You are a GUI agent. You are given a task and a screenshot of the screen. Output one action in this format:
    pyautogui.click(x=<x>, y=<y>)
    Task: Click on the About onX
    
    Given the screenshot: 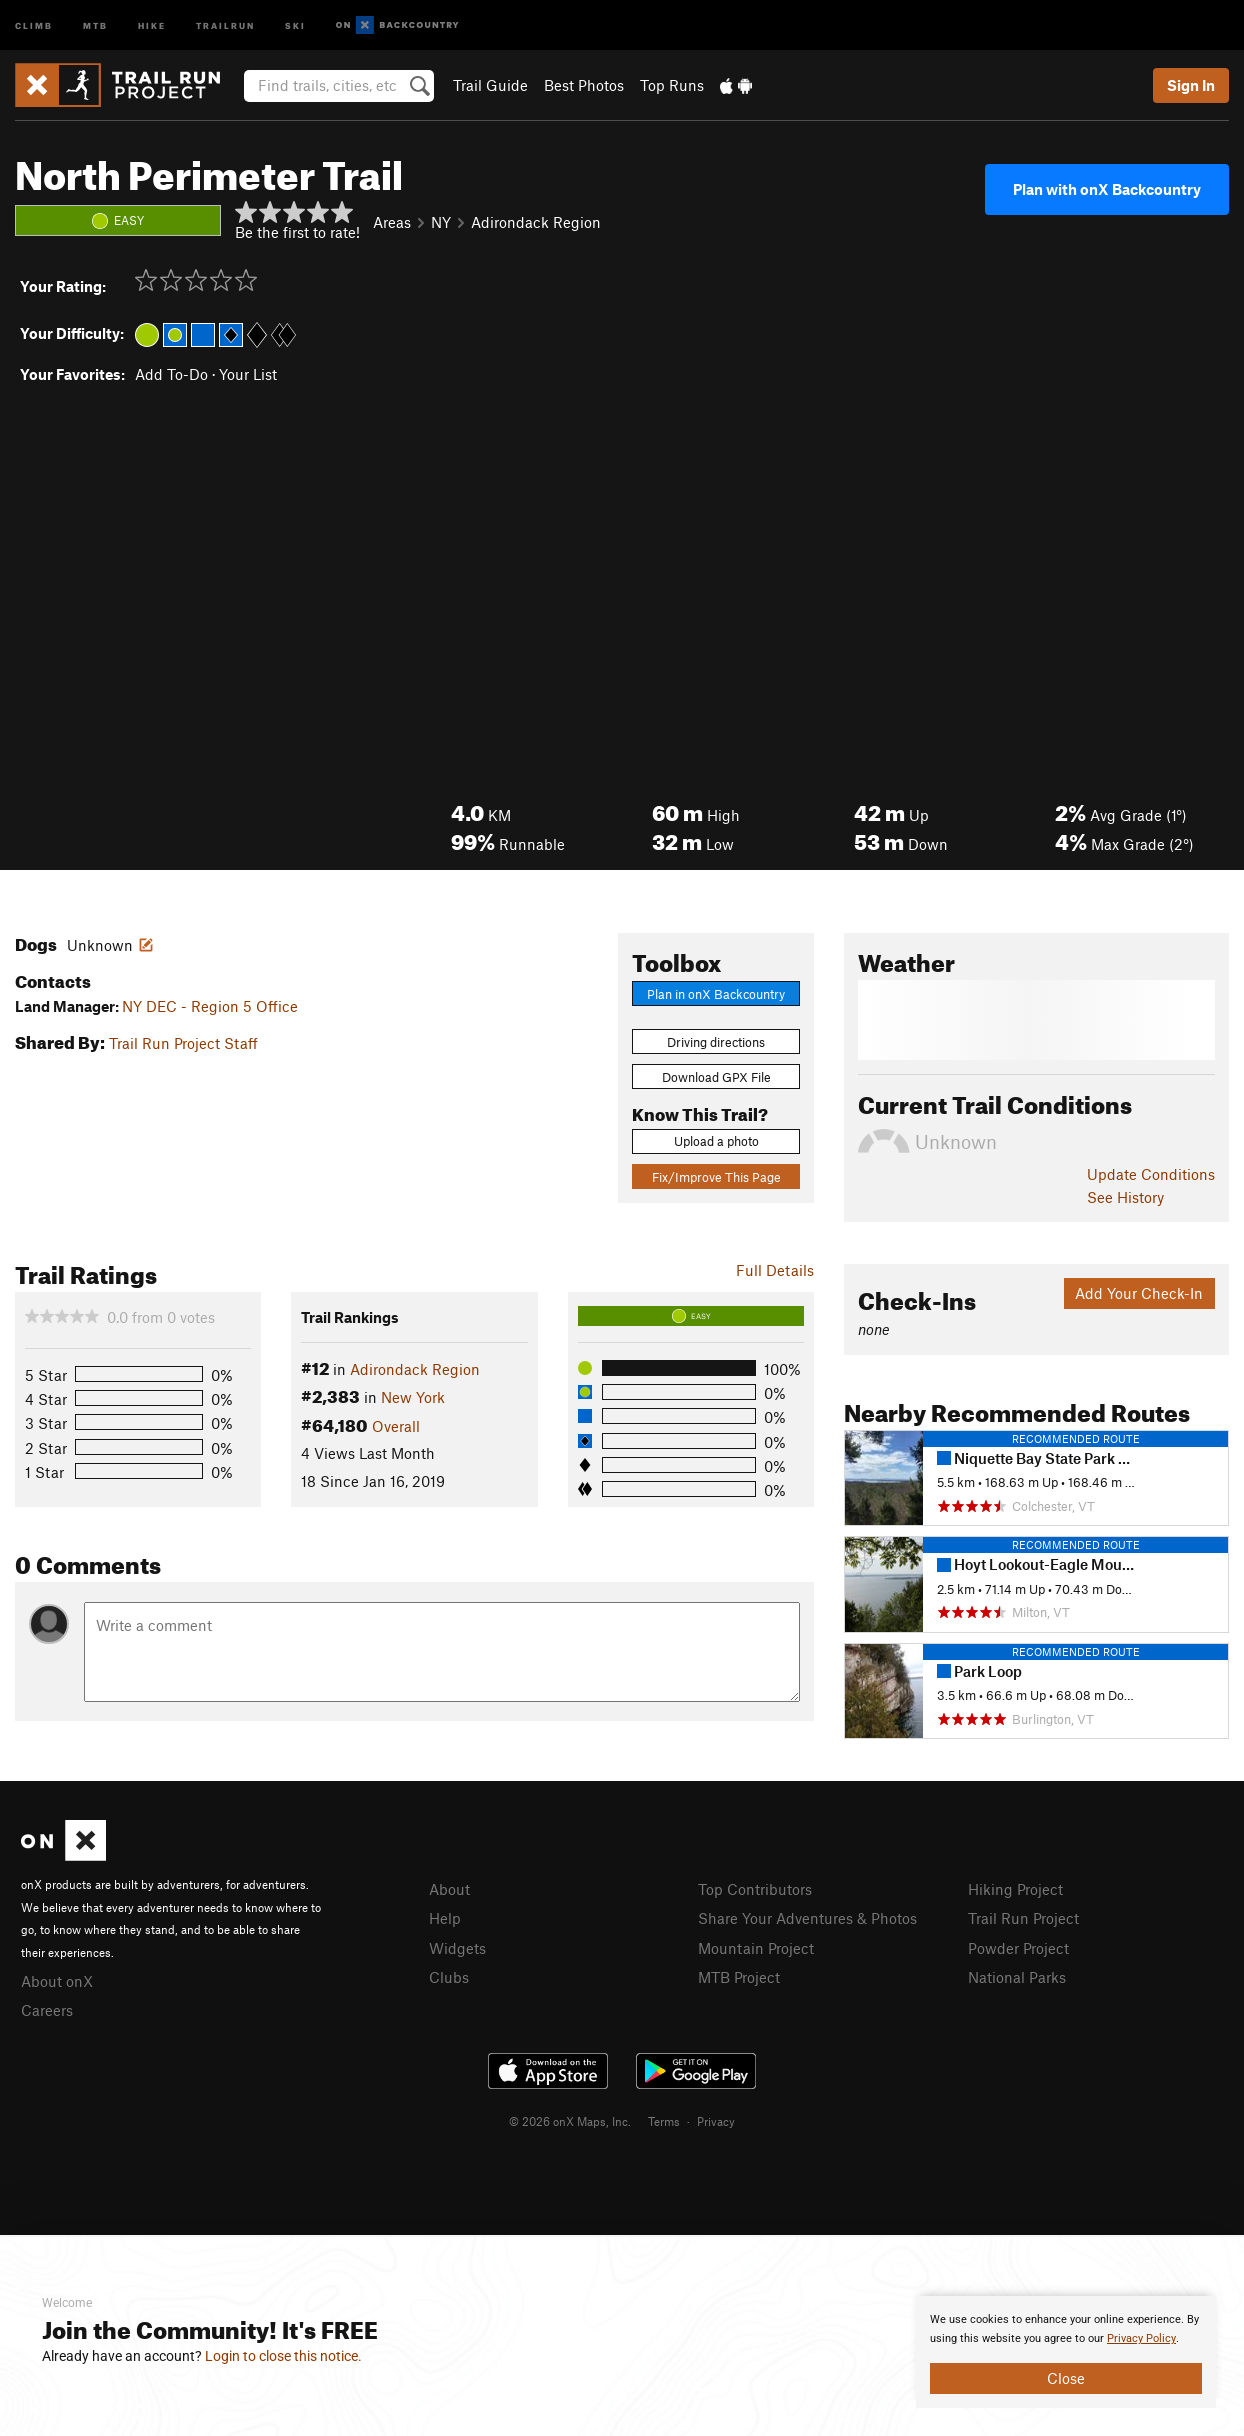 What is the action you would take?
    pyautogui.click(x=57, y=1981)
    